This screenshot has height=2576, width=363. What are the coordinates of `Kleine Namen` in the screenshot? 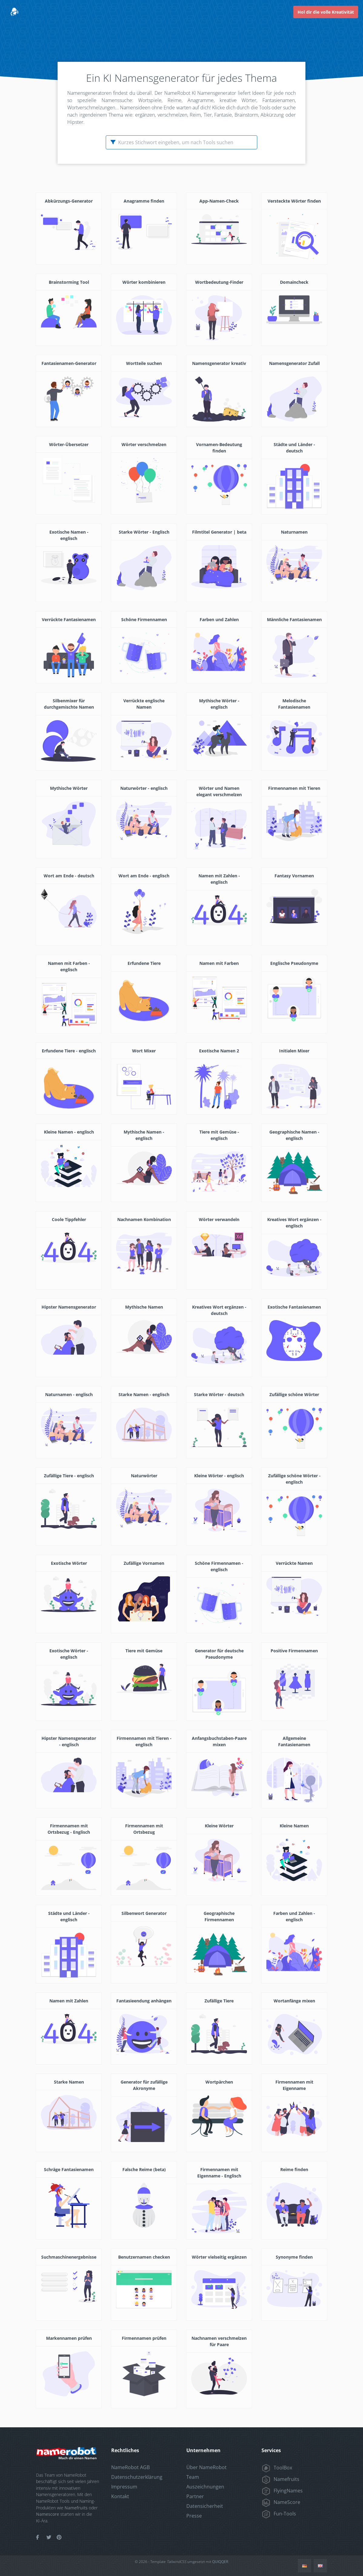 It's located at (294, 1826).